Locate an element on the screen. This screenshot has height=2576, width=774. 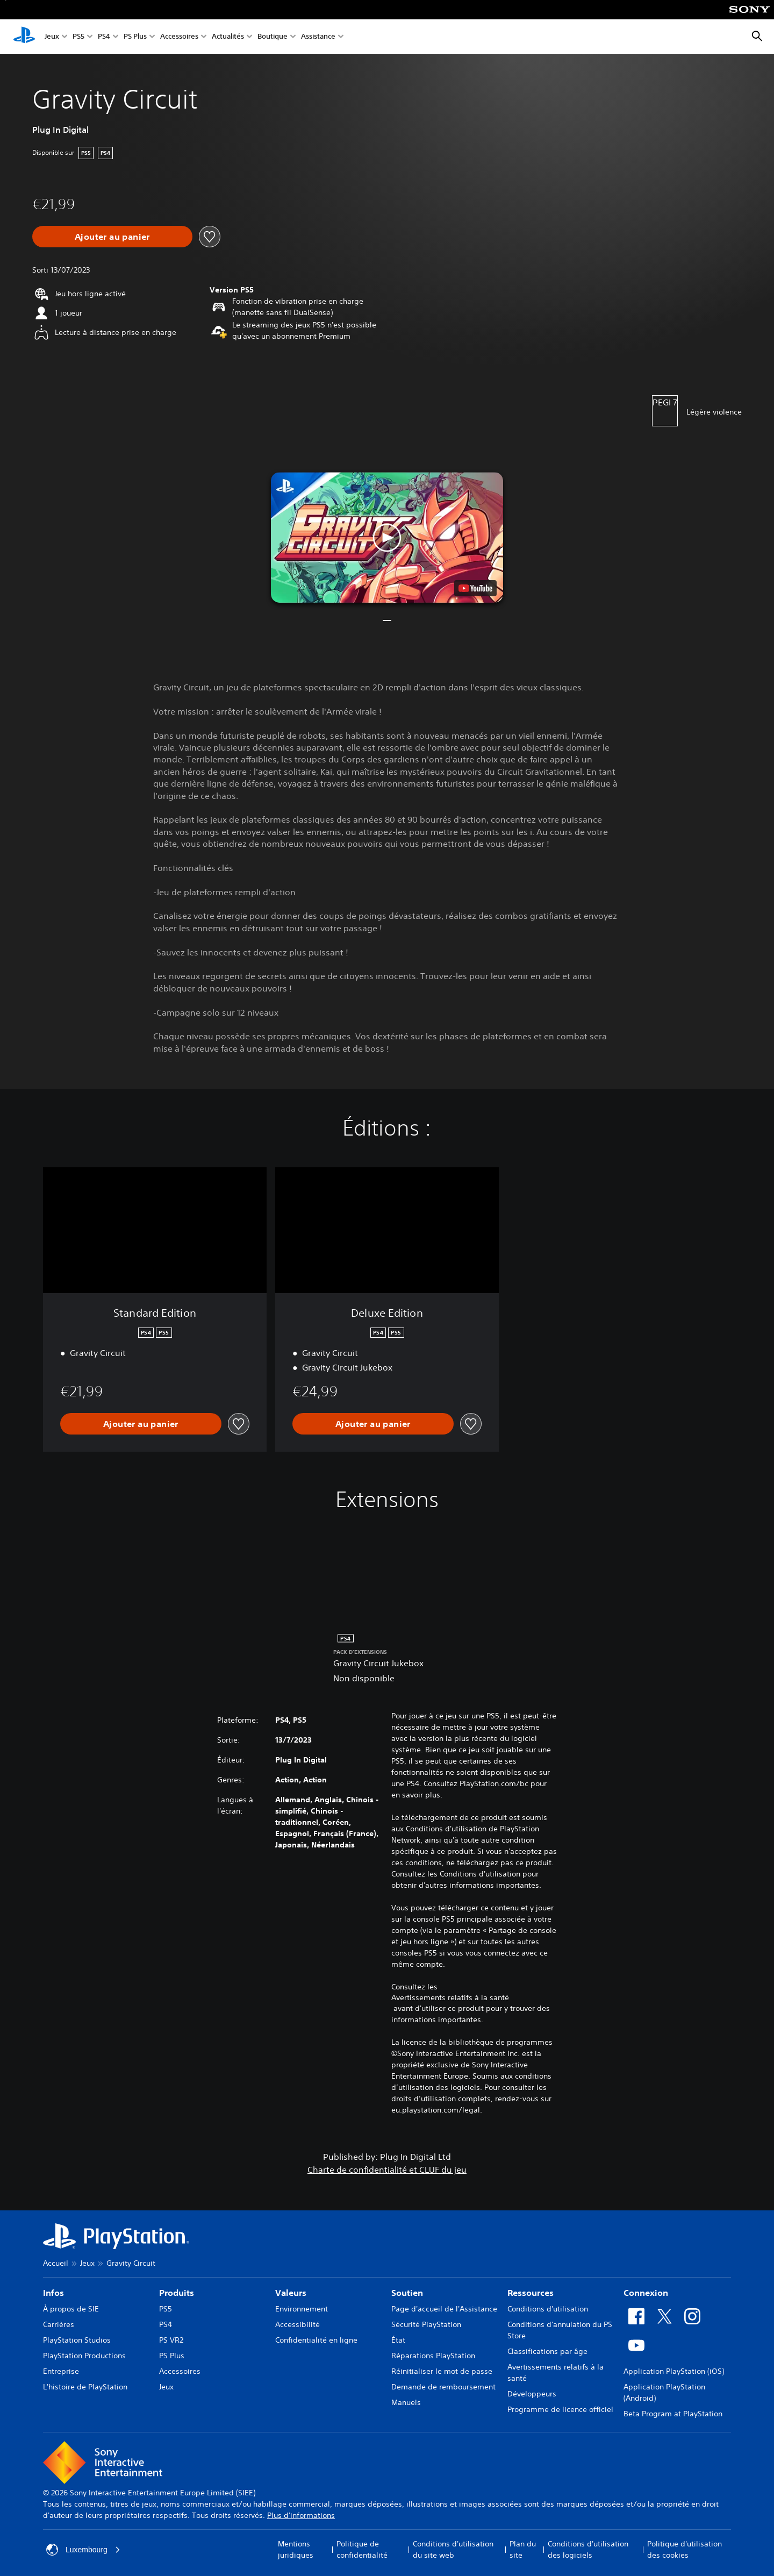
PS Plus is located at coordinates (135, 36).